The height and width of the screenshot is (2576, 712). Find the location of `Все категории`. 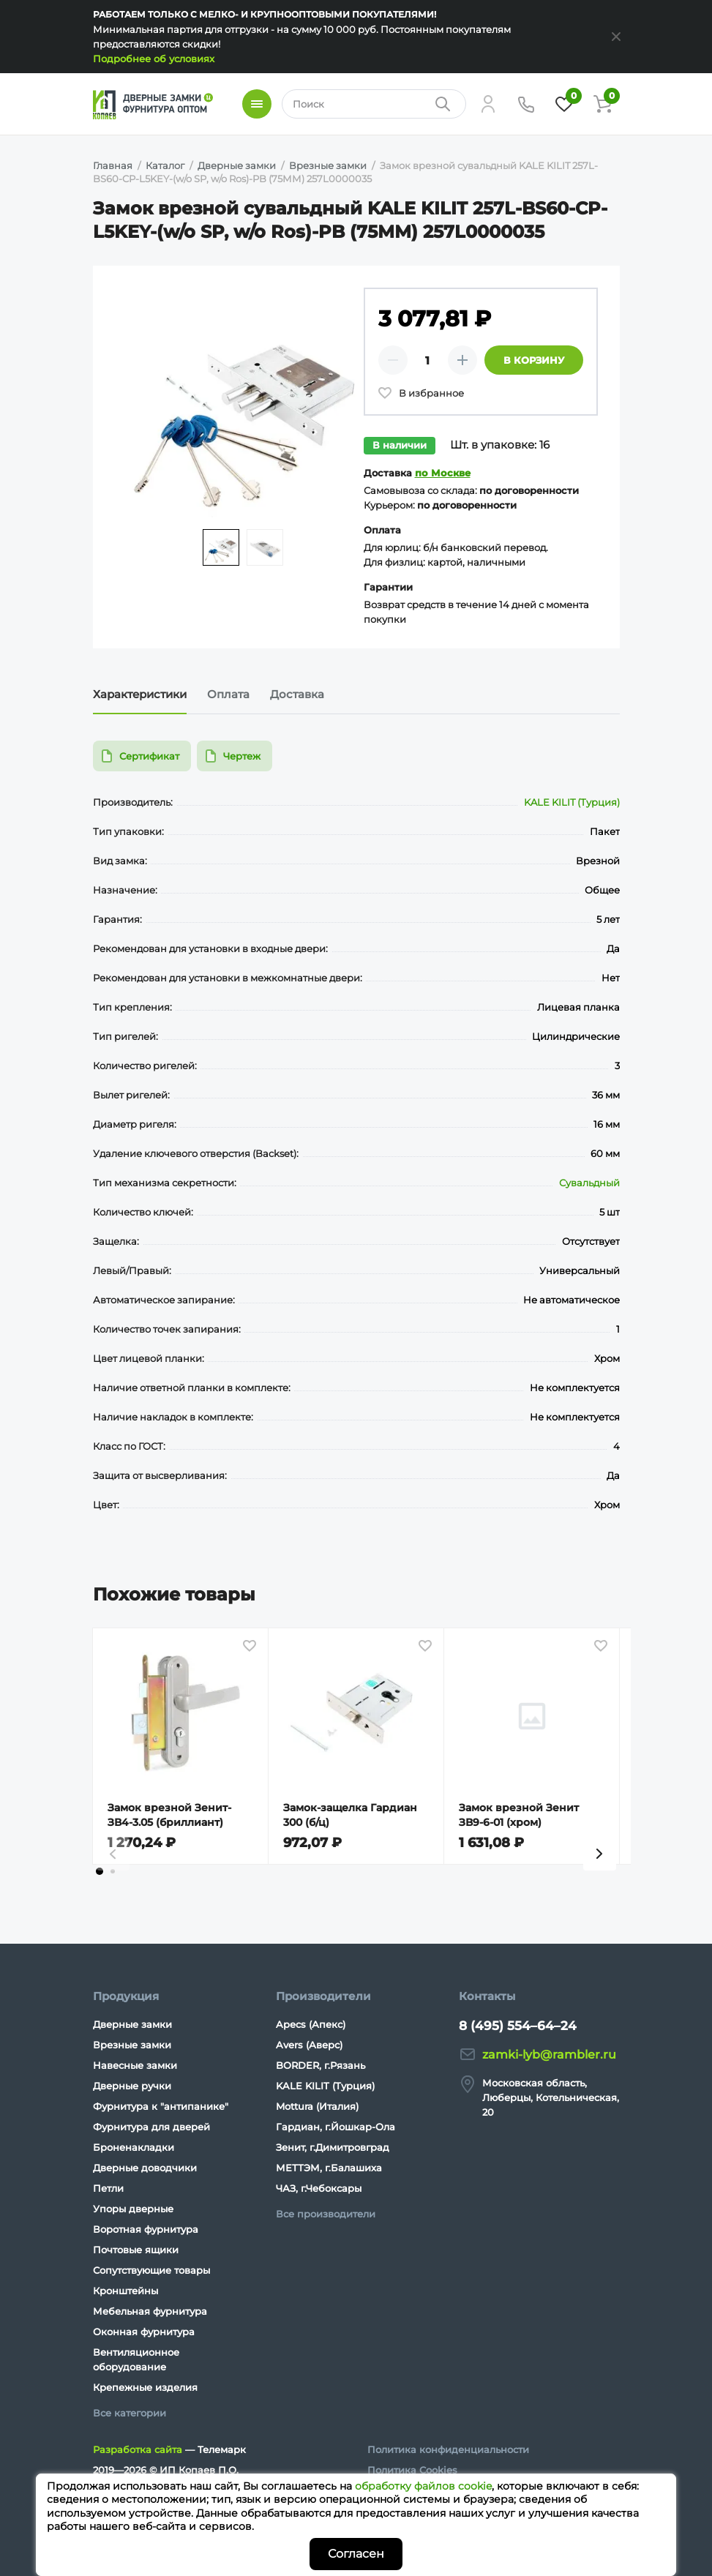

Все категории is located at coordinates (129, 2413).